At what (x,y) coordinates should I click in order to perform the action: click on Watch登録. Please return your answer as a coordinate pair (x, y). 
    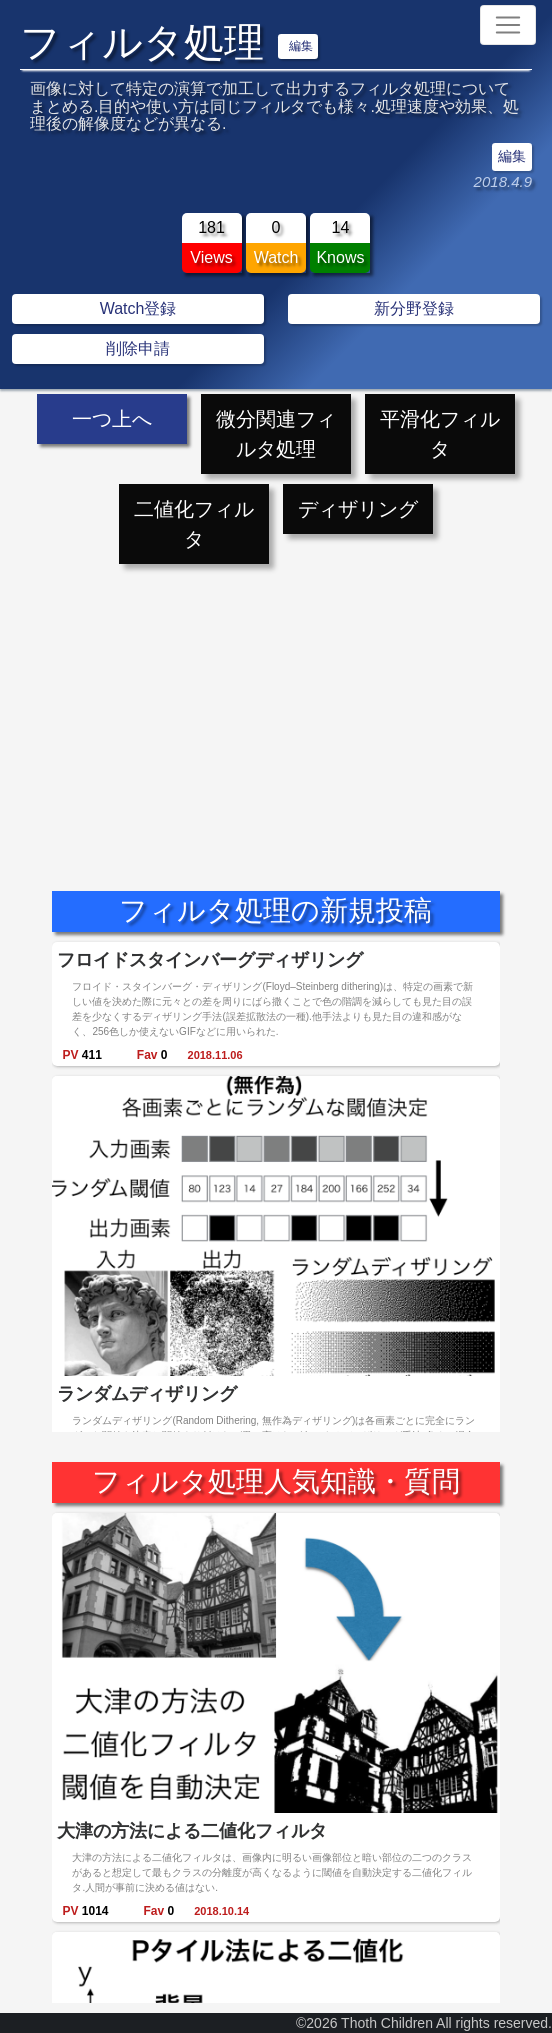
    Looking at the image, I should click on (138, 308).